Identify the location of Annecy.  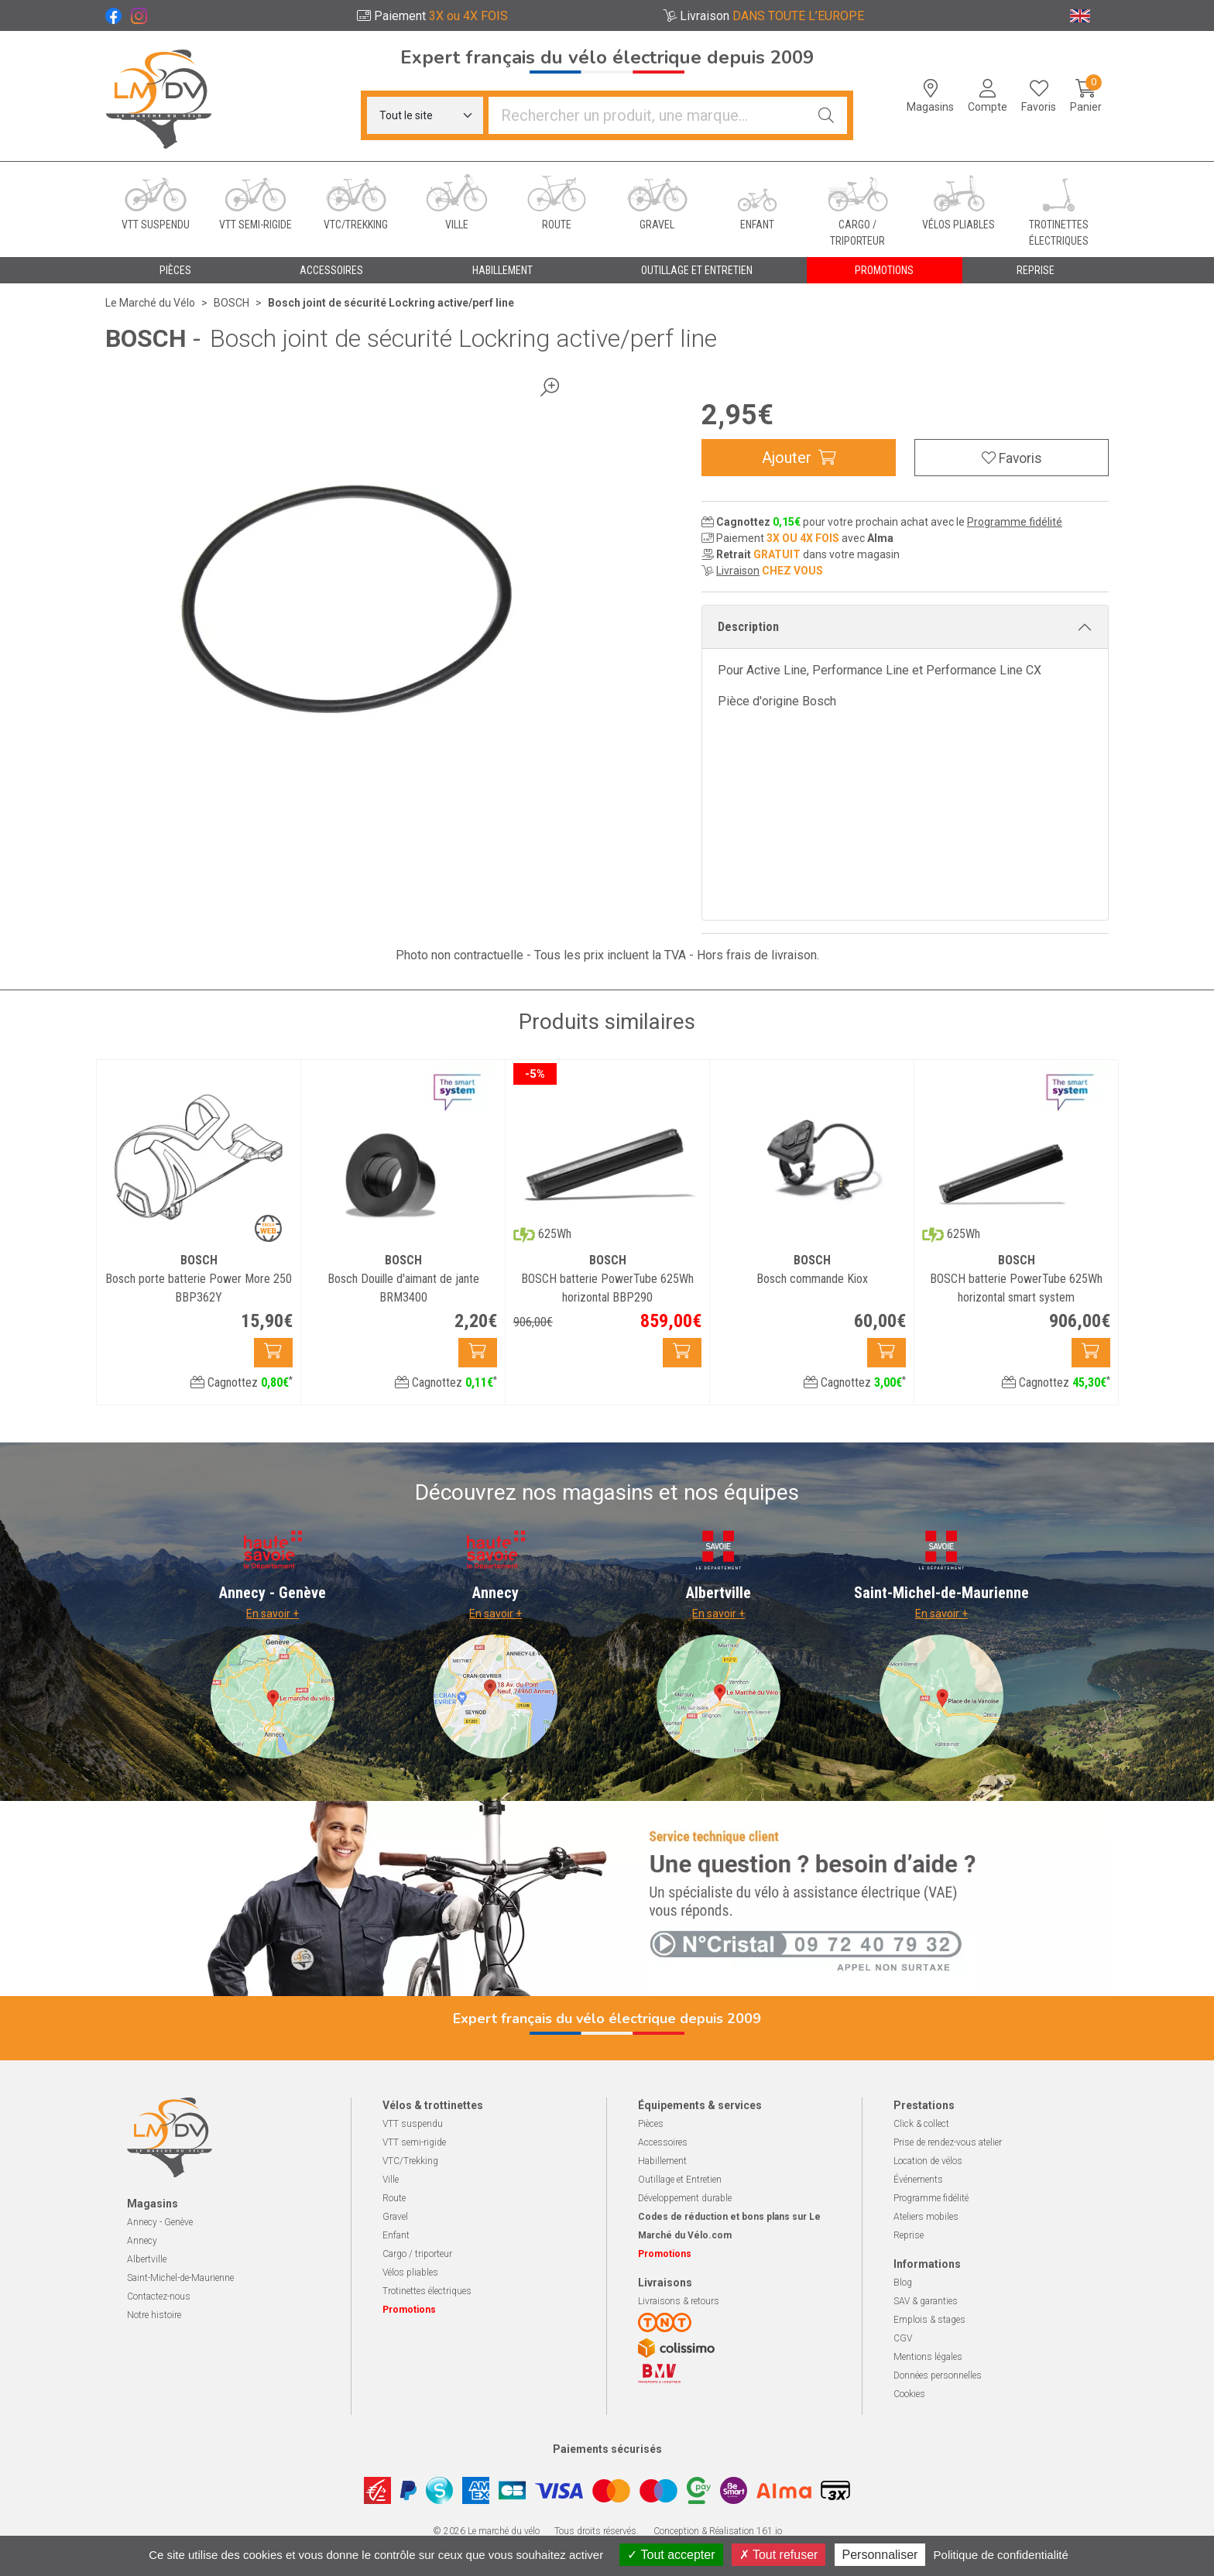
(142, 2240).